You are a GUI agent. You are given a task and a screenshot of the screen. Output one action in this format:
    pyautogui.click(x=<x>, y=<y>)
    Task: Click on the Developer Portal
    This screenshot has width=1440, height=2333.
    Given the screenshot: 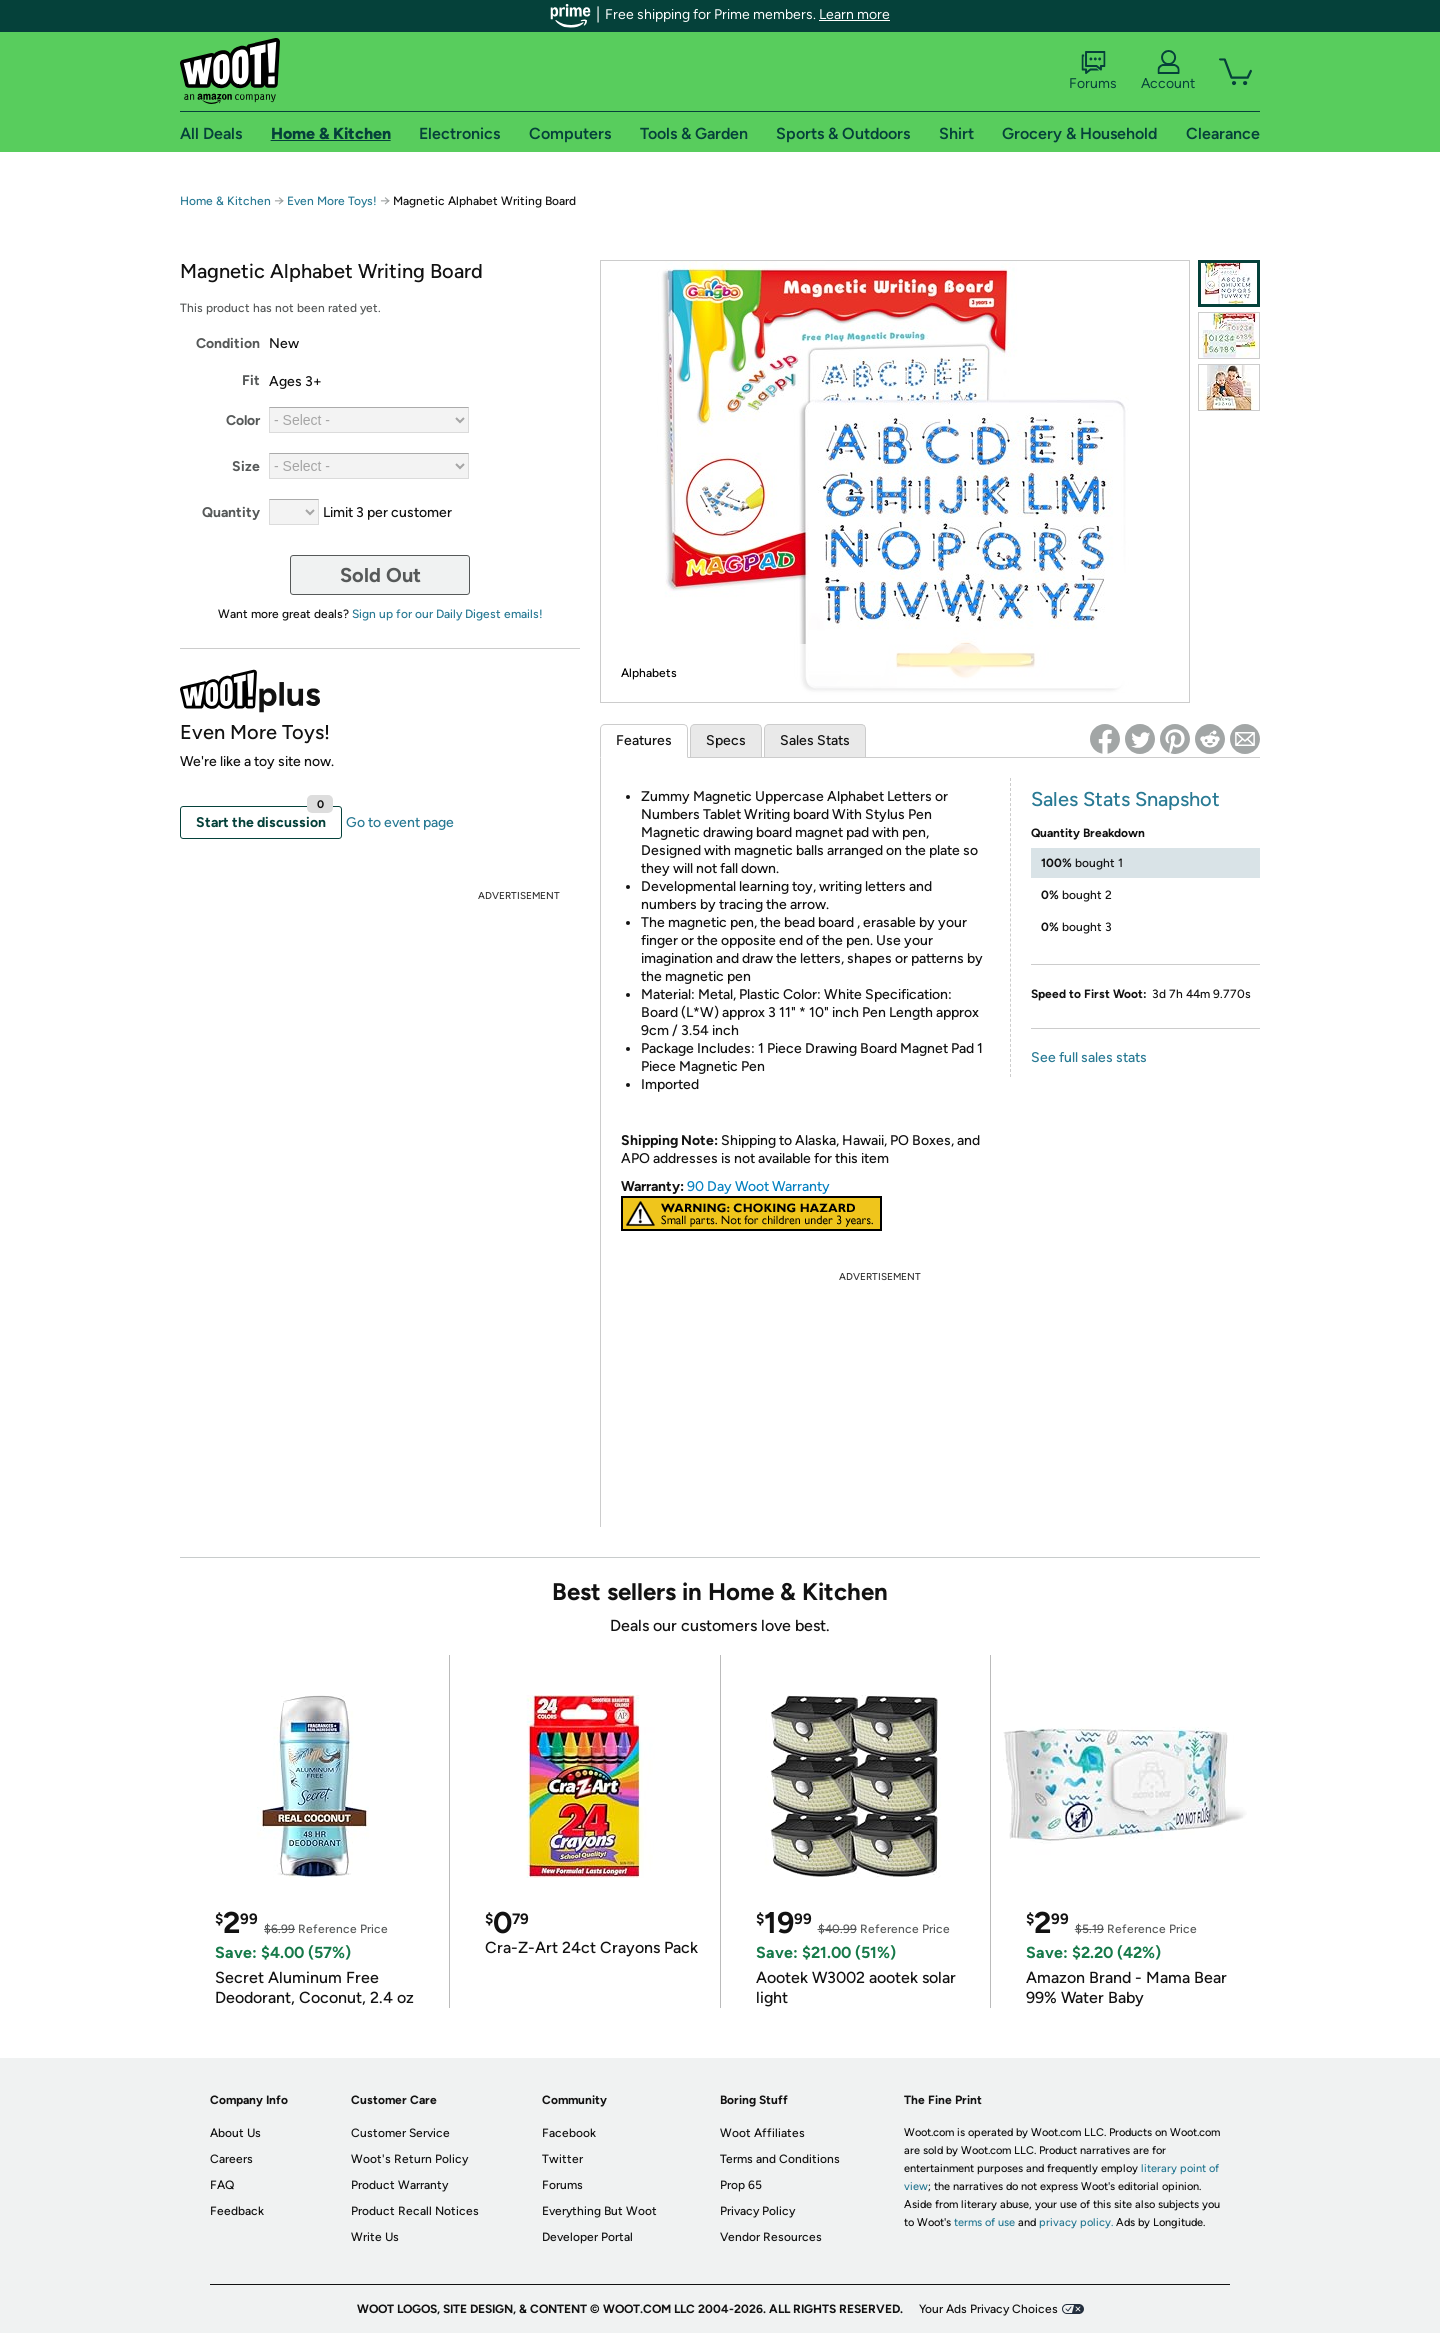 What is the action you would take?
    pyautogui.click(x=587, y=2237)
    